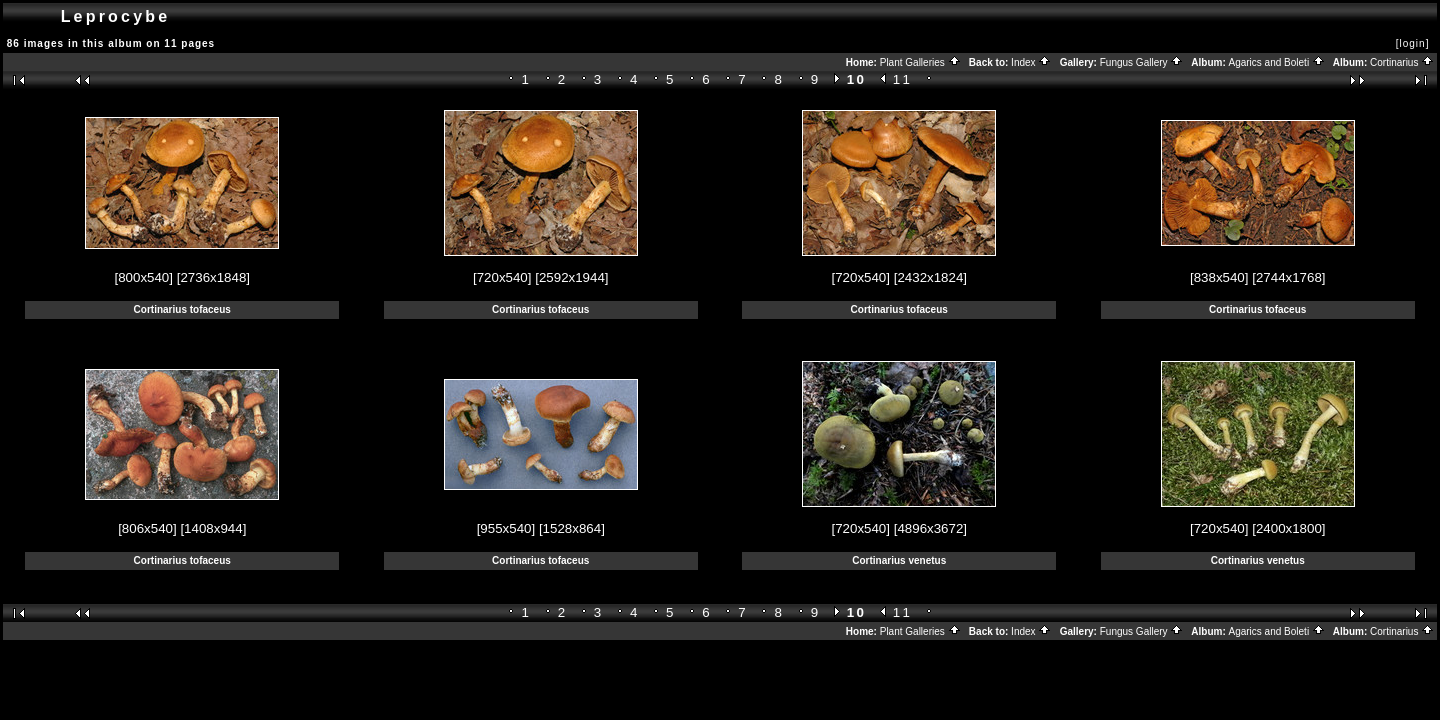 This screenshot has height=720, width=1440. I want to click on 11, so click(903, 79).